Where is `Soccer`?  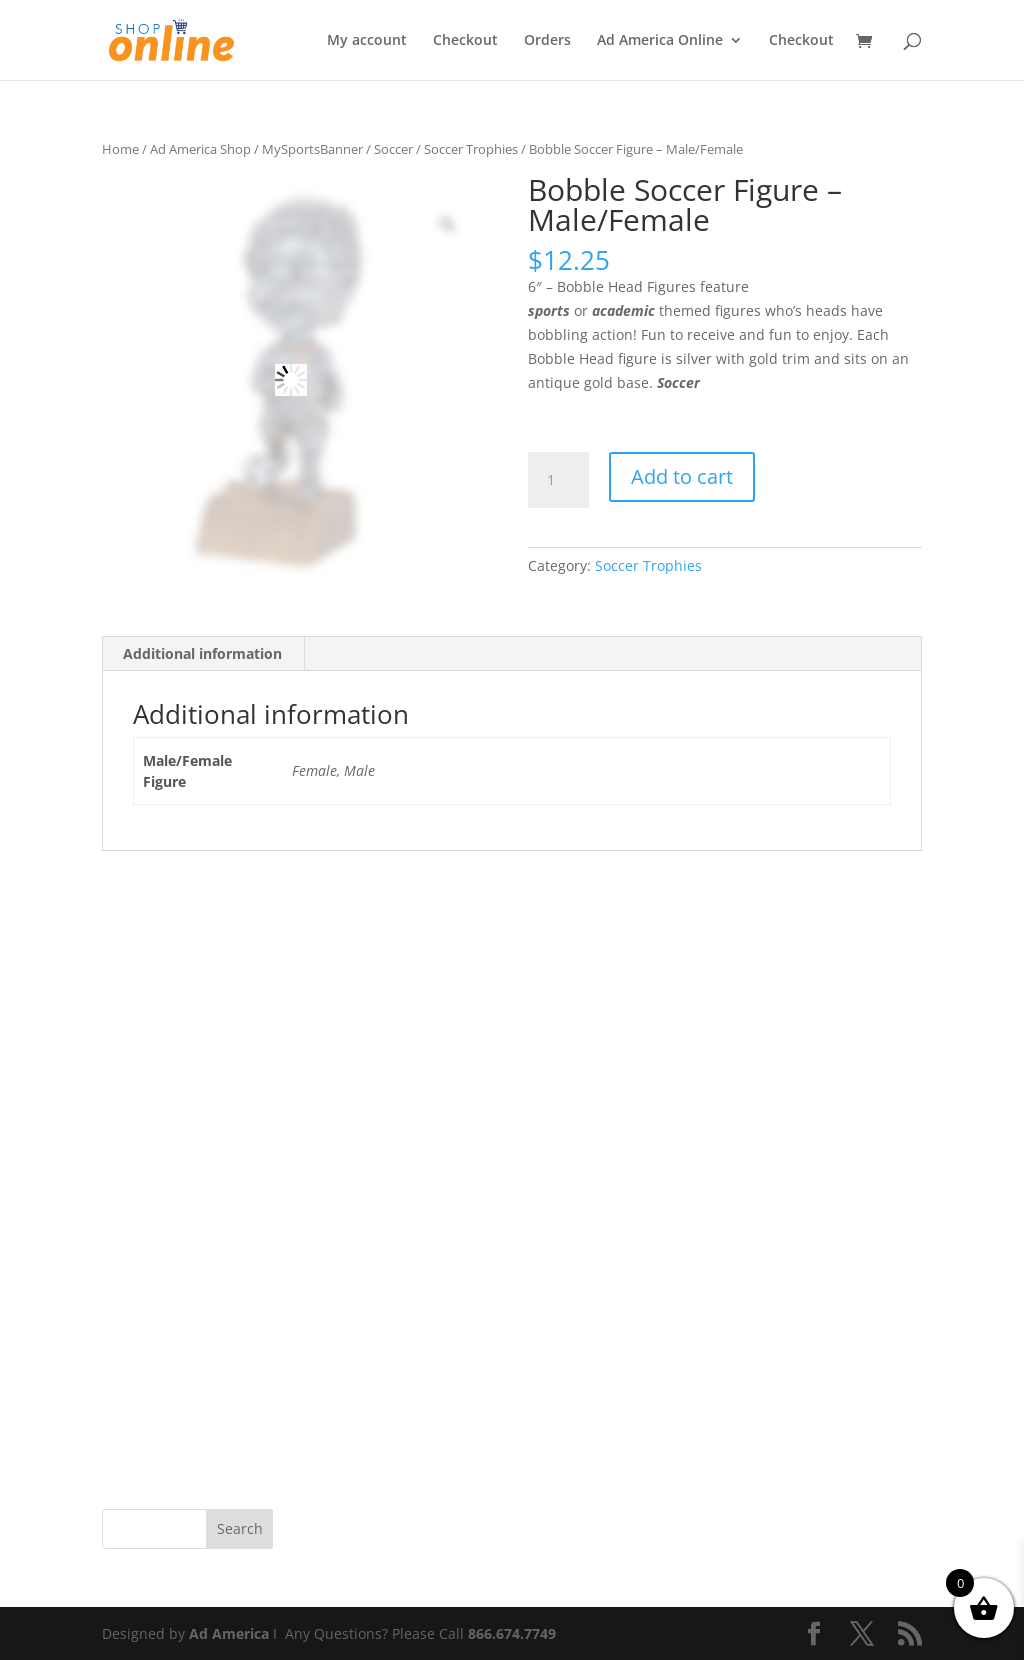 Soccer is located at coordinates (393, 149).